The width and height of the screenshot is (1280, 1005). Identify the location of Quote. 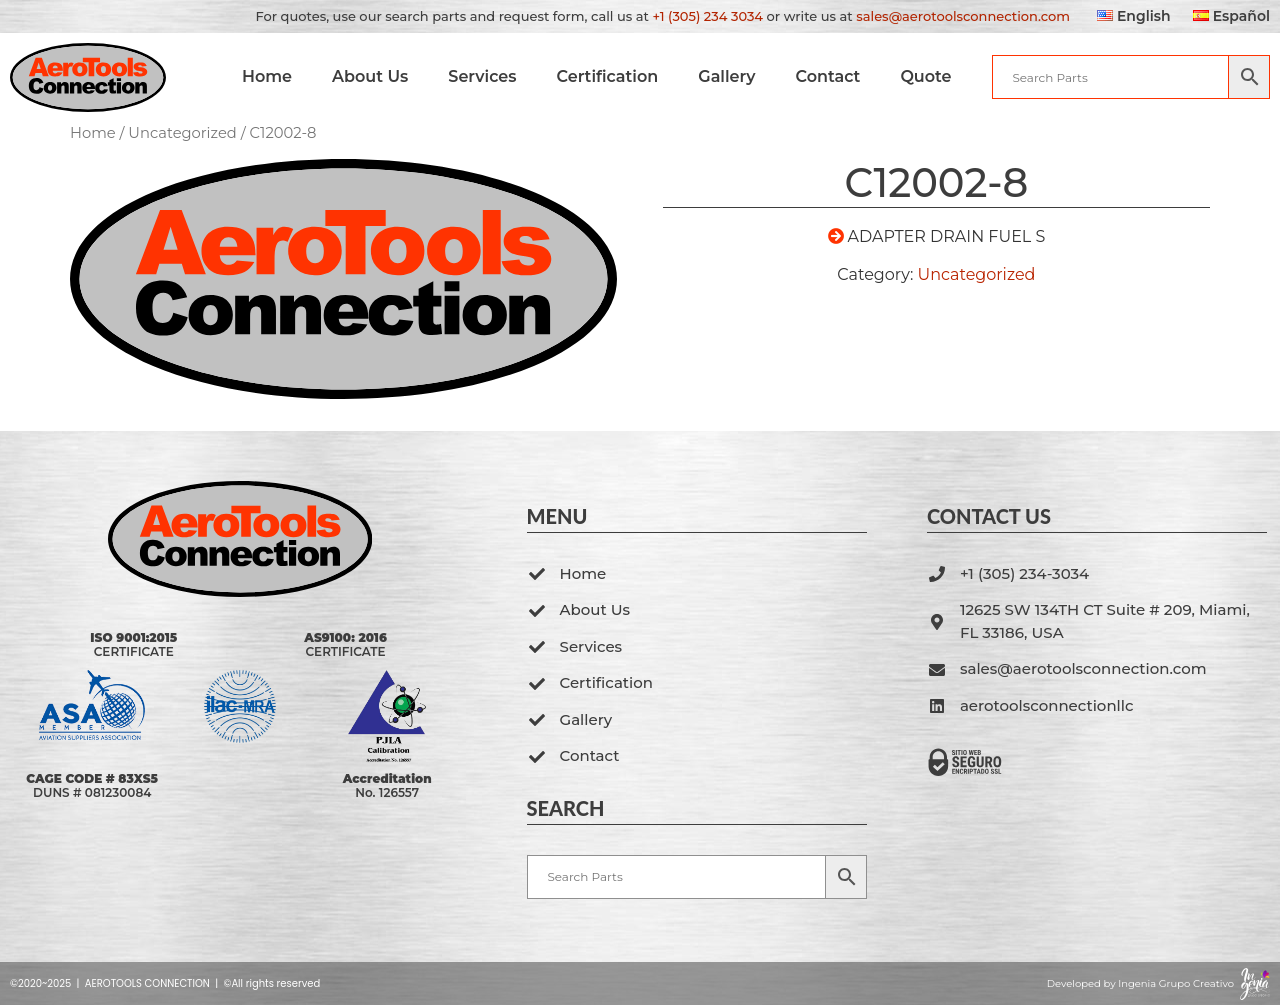
(925, 76).